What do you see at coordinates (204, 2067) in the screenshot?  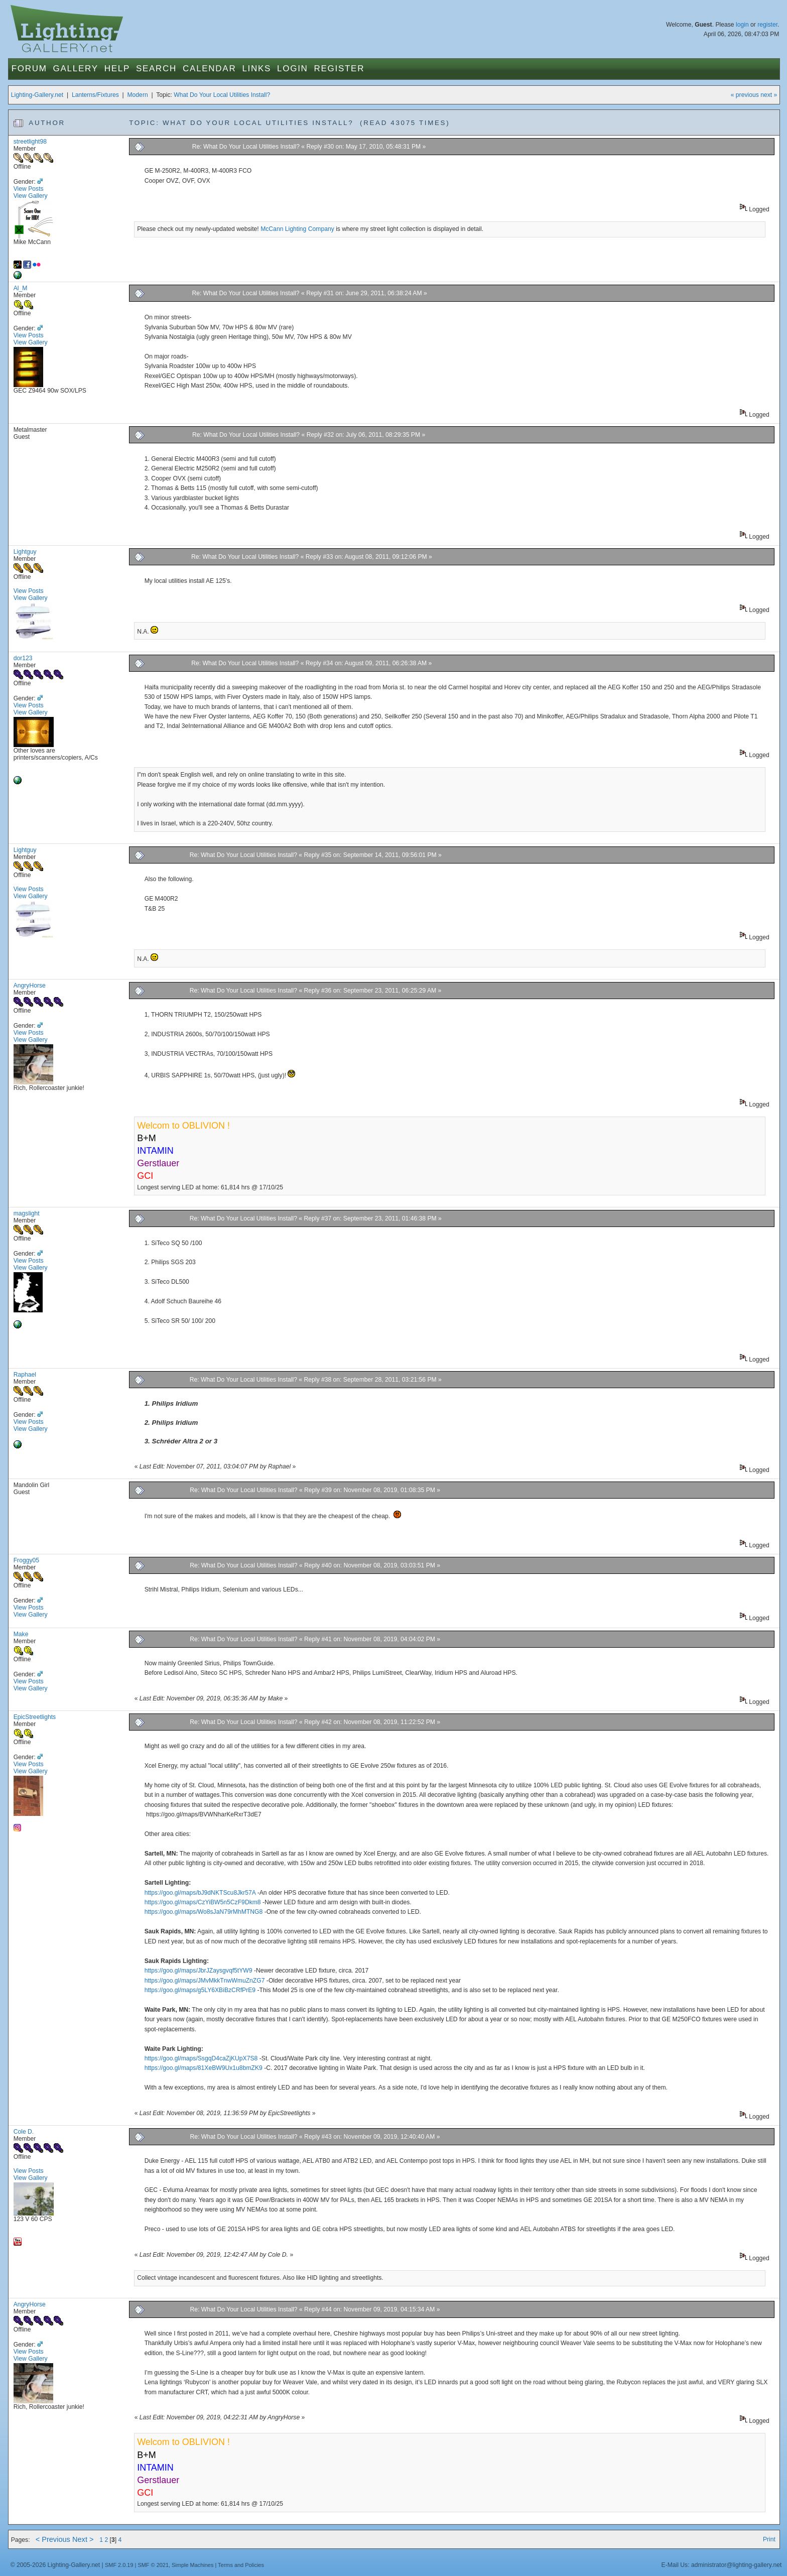 I see `https://goo.gl/maps/81XeBW9Ux1u8bmZK9` at bounding box center [204, 2067].